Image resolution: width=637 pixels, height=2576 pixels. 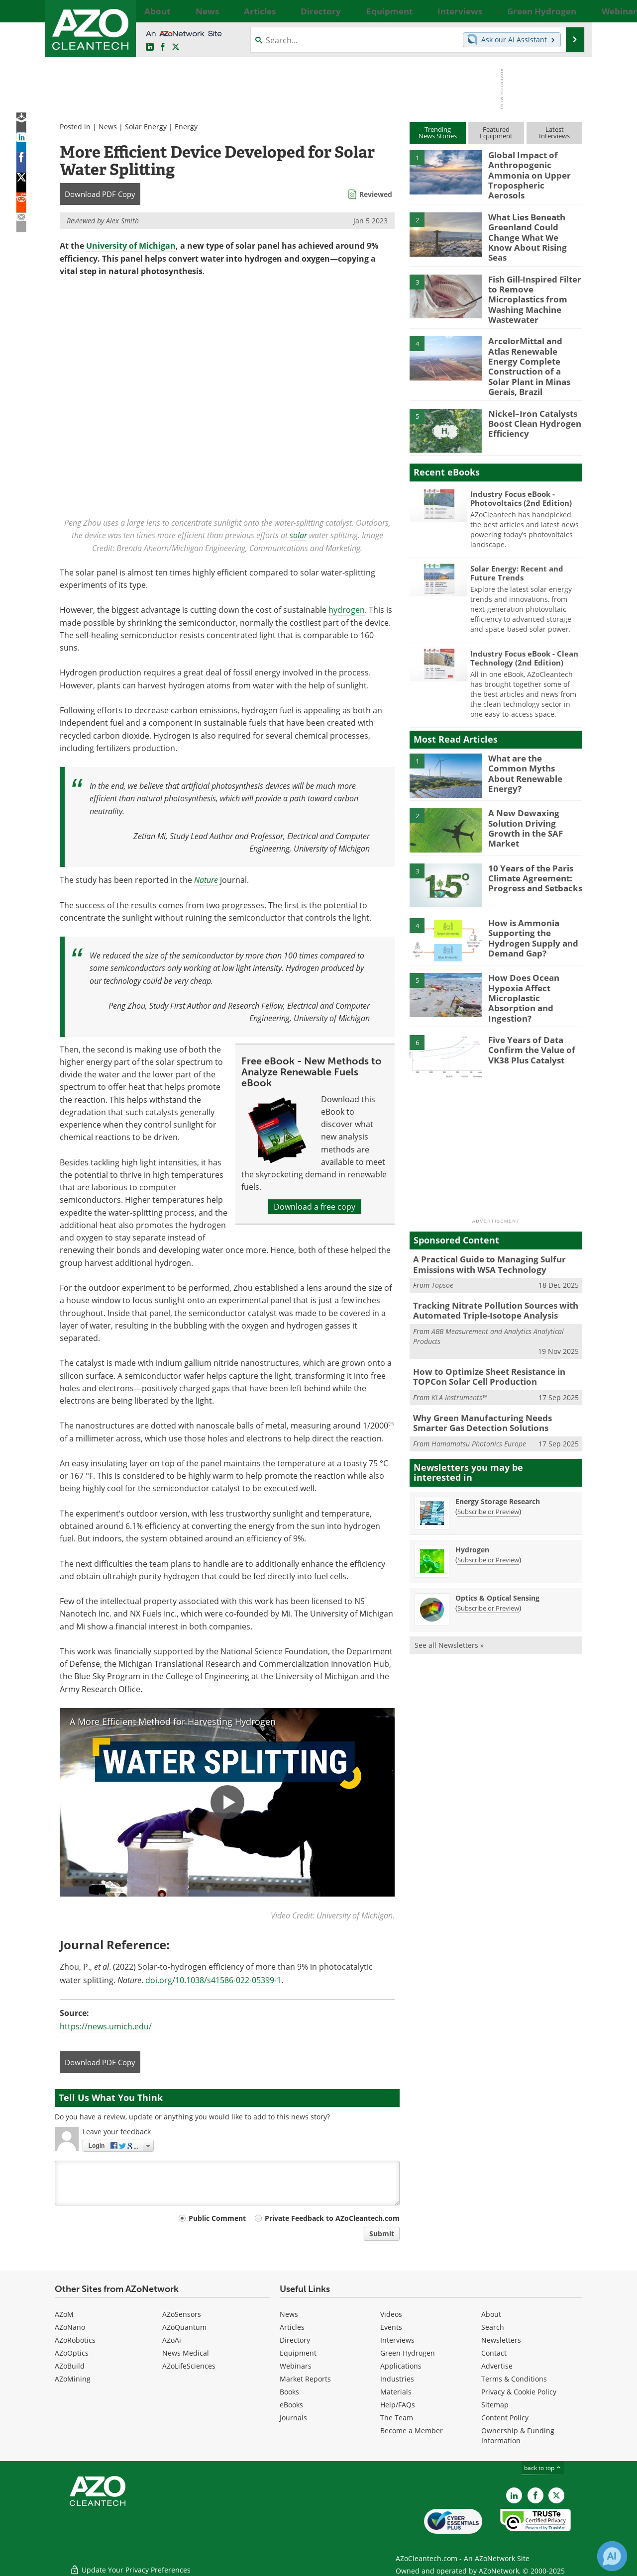 I want to click on Equipment, so click(x=298, y=2353).